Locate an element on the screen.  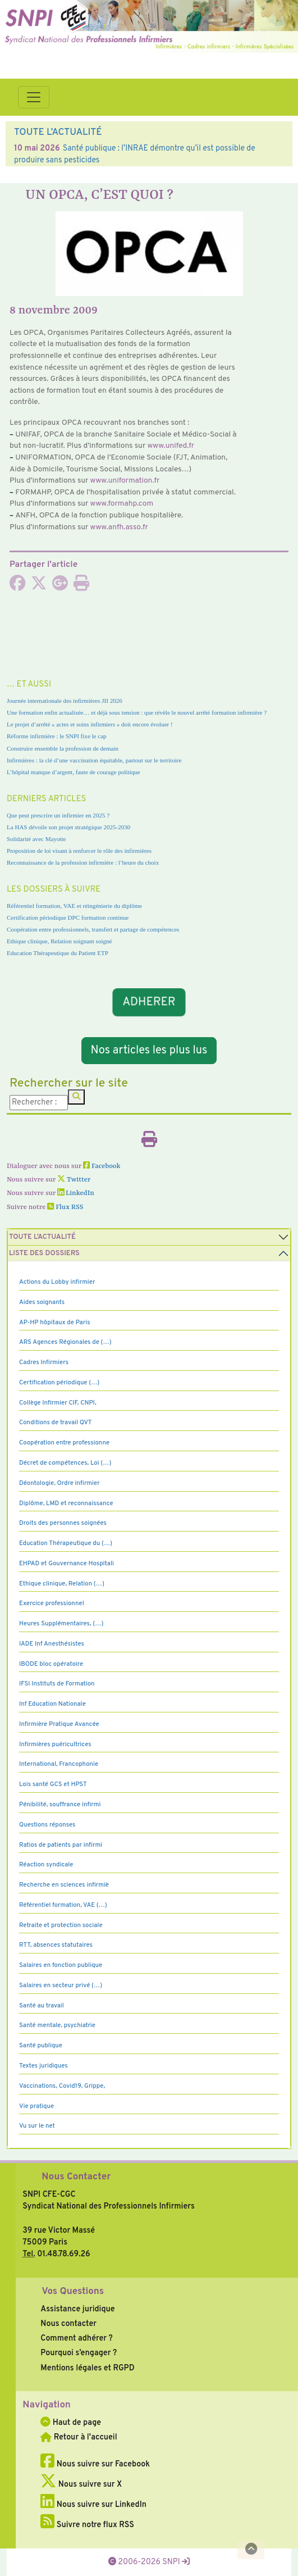
Education Thérapeutique du Patient ETP is located at coordinates (57, 952).